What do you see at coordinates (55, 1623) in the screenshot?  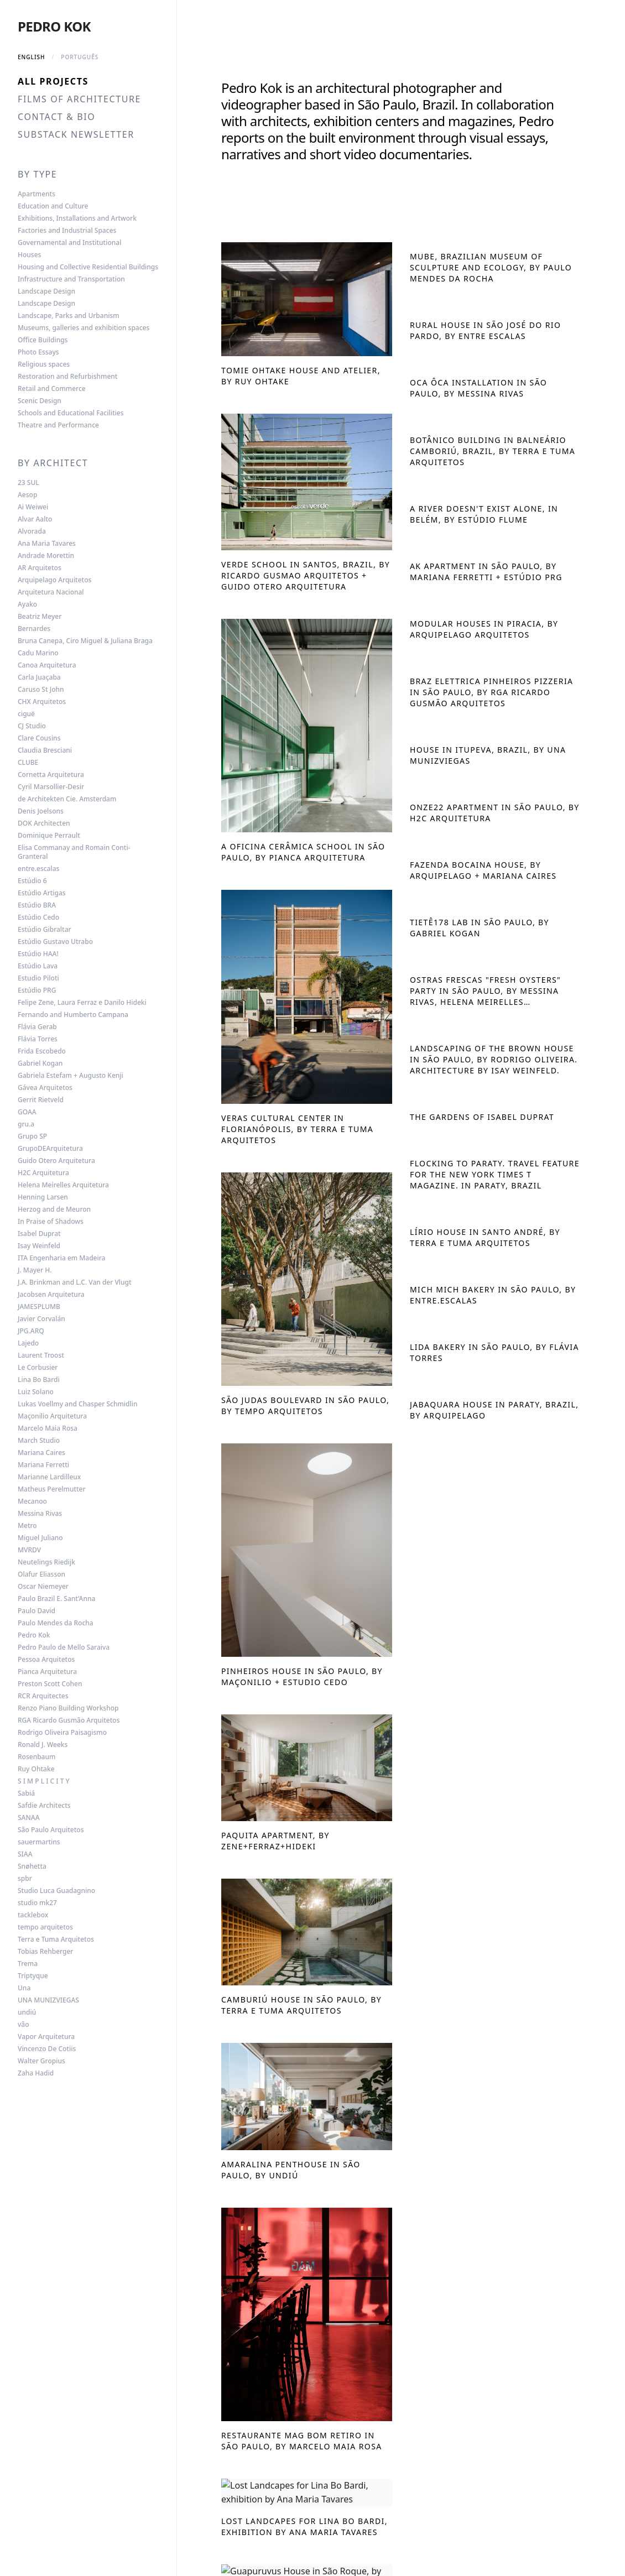 I see `Paulo Mendes da Rocha` at bounding box center [55, 1623].